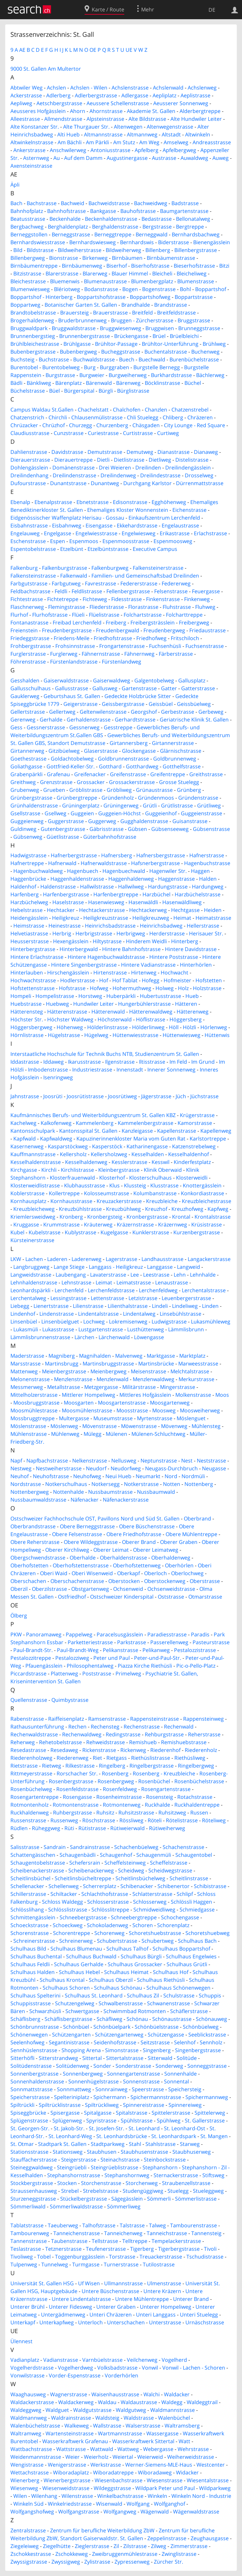  I want to click on Gellertstrasse, so click(27, 711).